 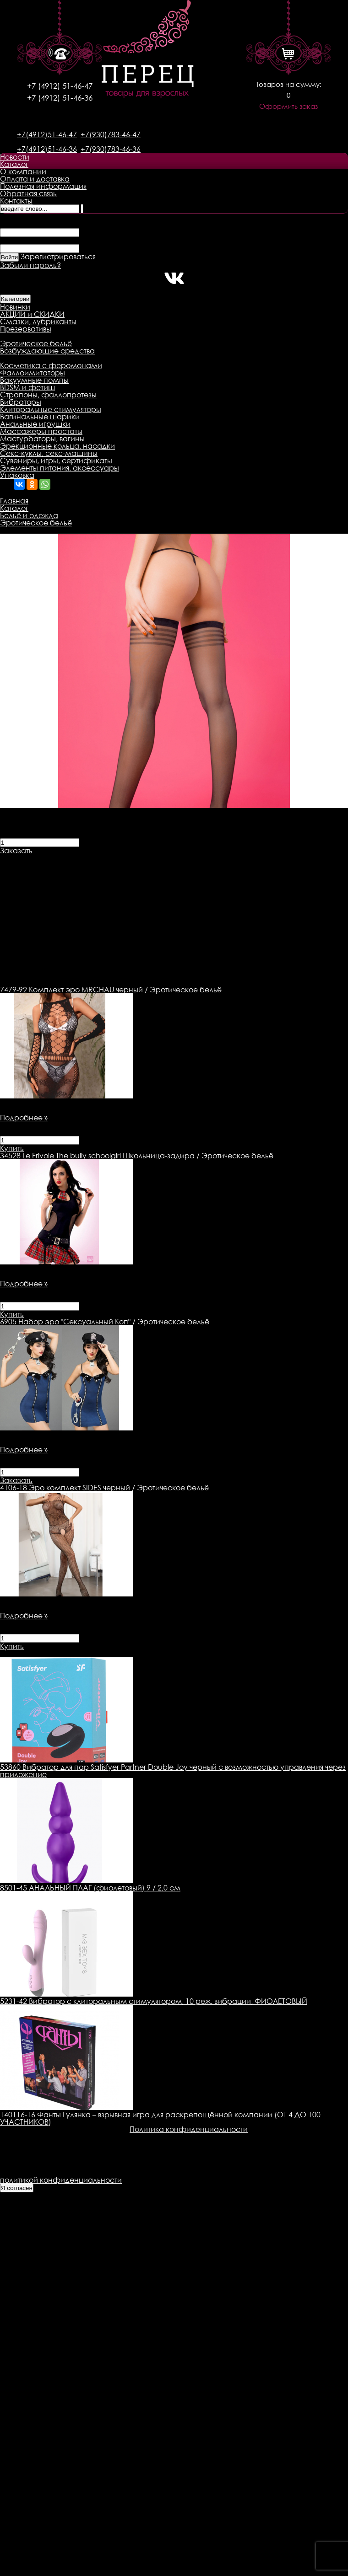 I want to click on Массажеры простаты, so click(x=41, y=431).